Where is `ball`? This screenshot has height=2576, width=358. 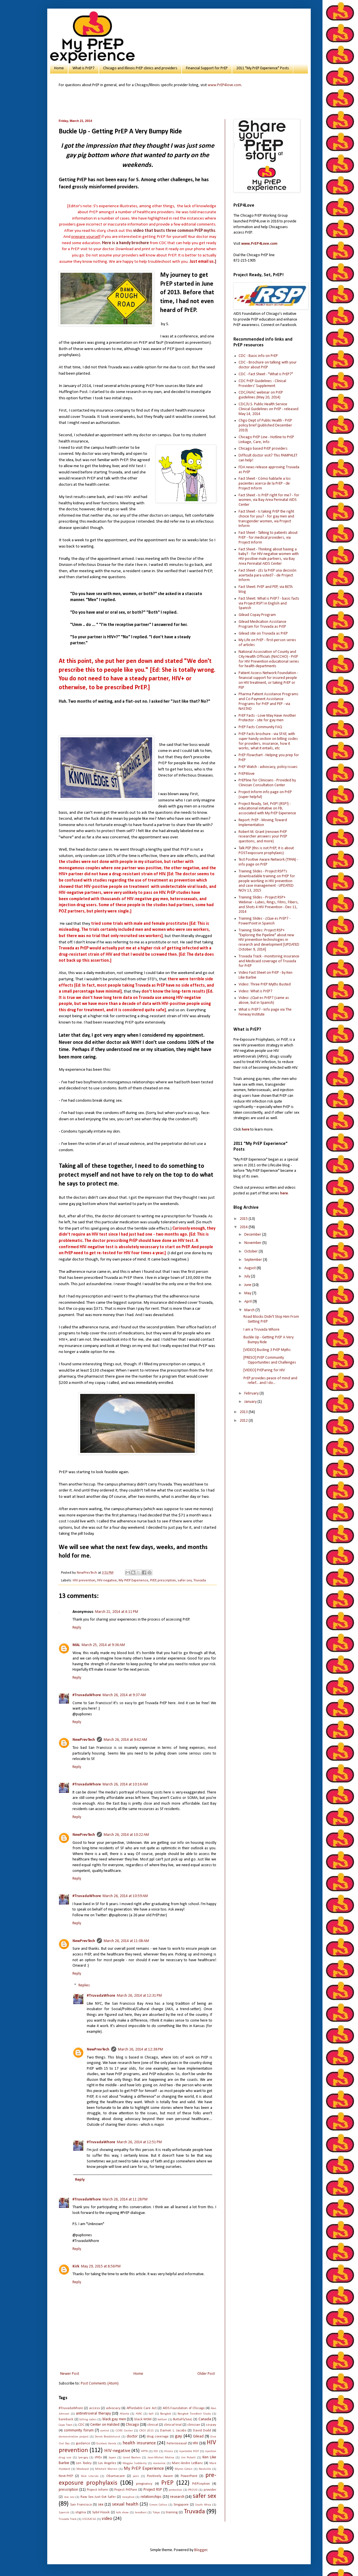 ball is located at coordinates (151, 2413).